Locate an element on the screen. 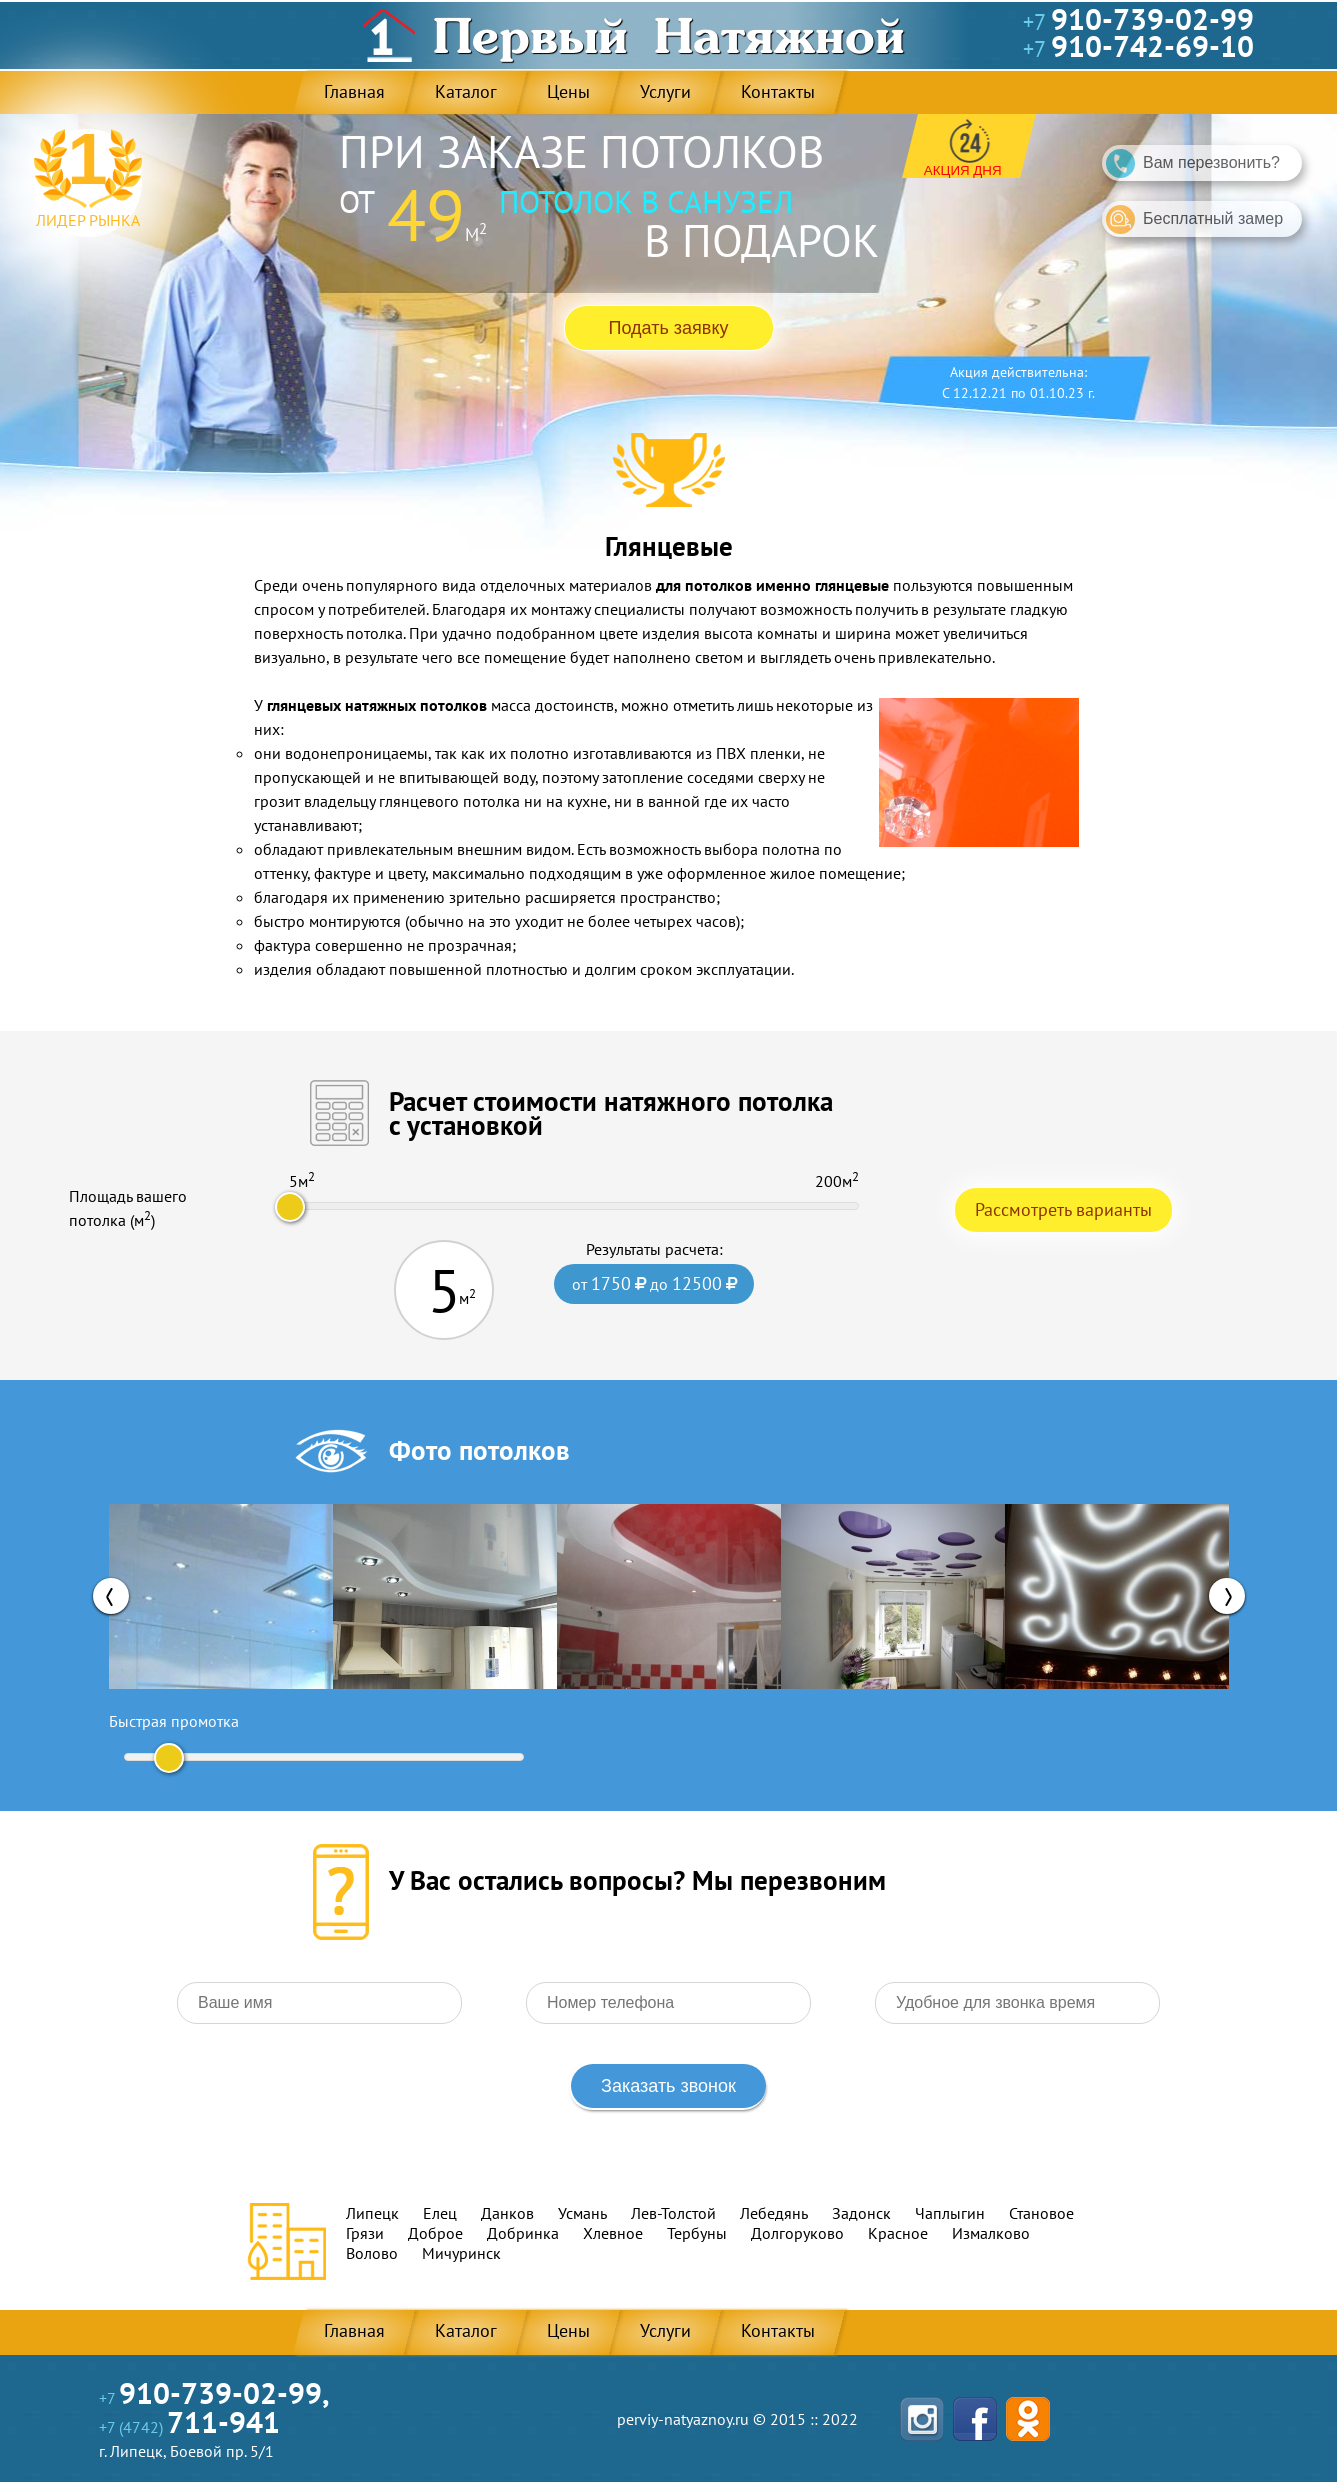 Image resolution: width=1337 pixels, height=2482 pixels. Долгоруково is located at coordinates (797, 2233).